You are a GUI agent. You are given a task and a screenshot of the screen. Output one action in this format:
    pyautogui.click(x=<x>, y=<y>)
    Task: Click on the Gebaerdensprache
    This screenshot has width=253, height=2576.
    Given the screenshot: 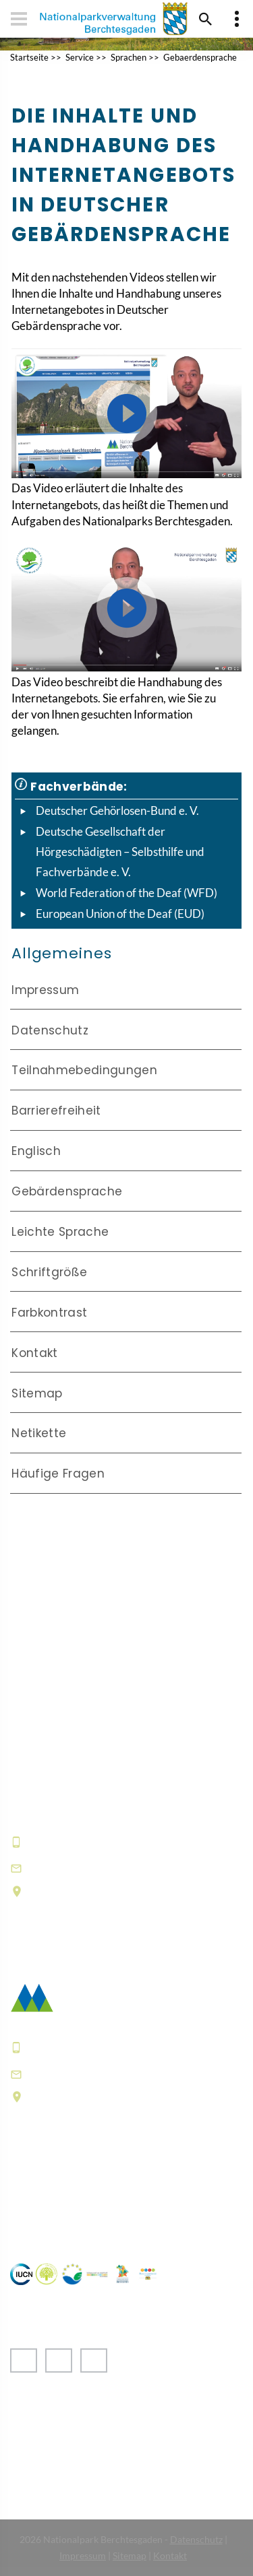 What is the action you would take?
    pyautogui.click(x=200, y=57)
    